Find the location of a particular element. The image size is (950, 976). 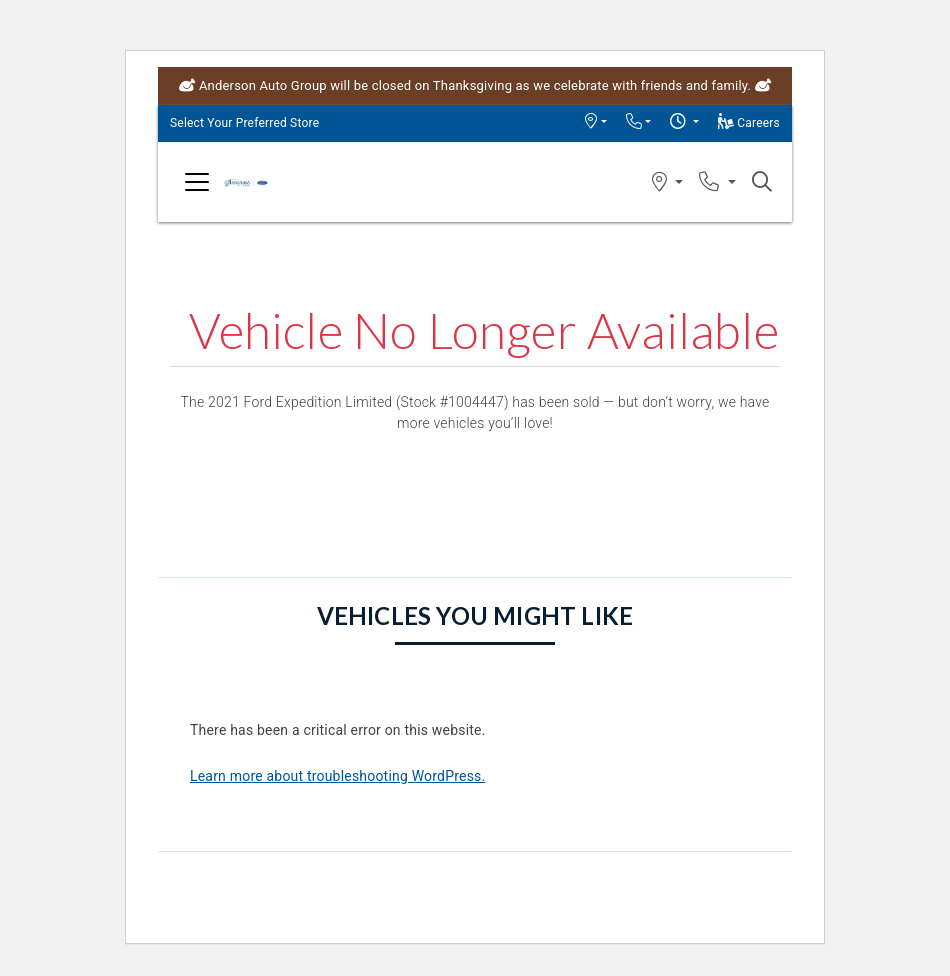

Learn more about troubleshooting WordPress. is located at coordinates (337, 776).